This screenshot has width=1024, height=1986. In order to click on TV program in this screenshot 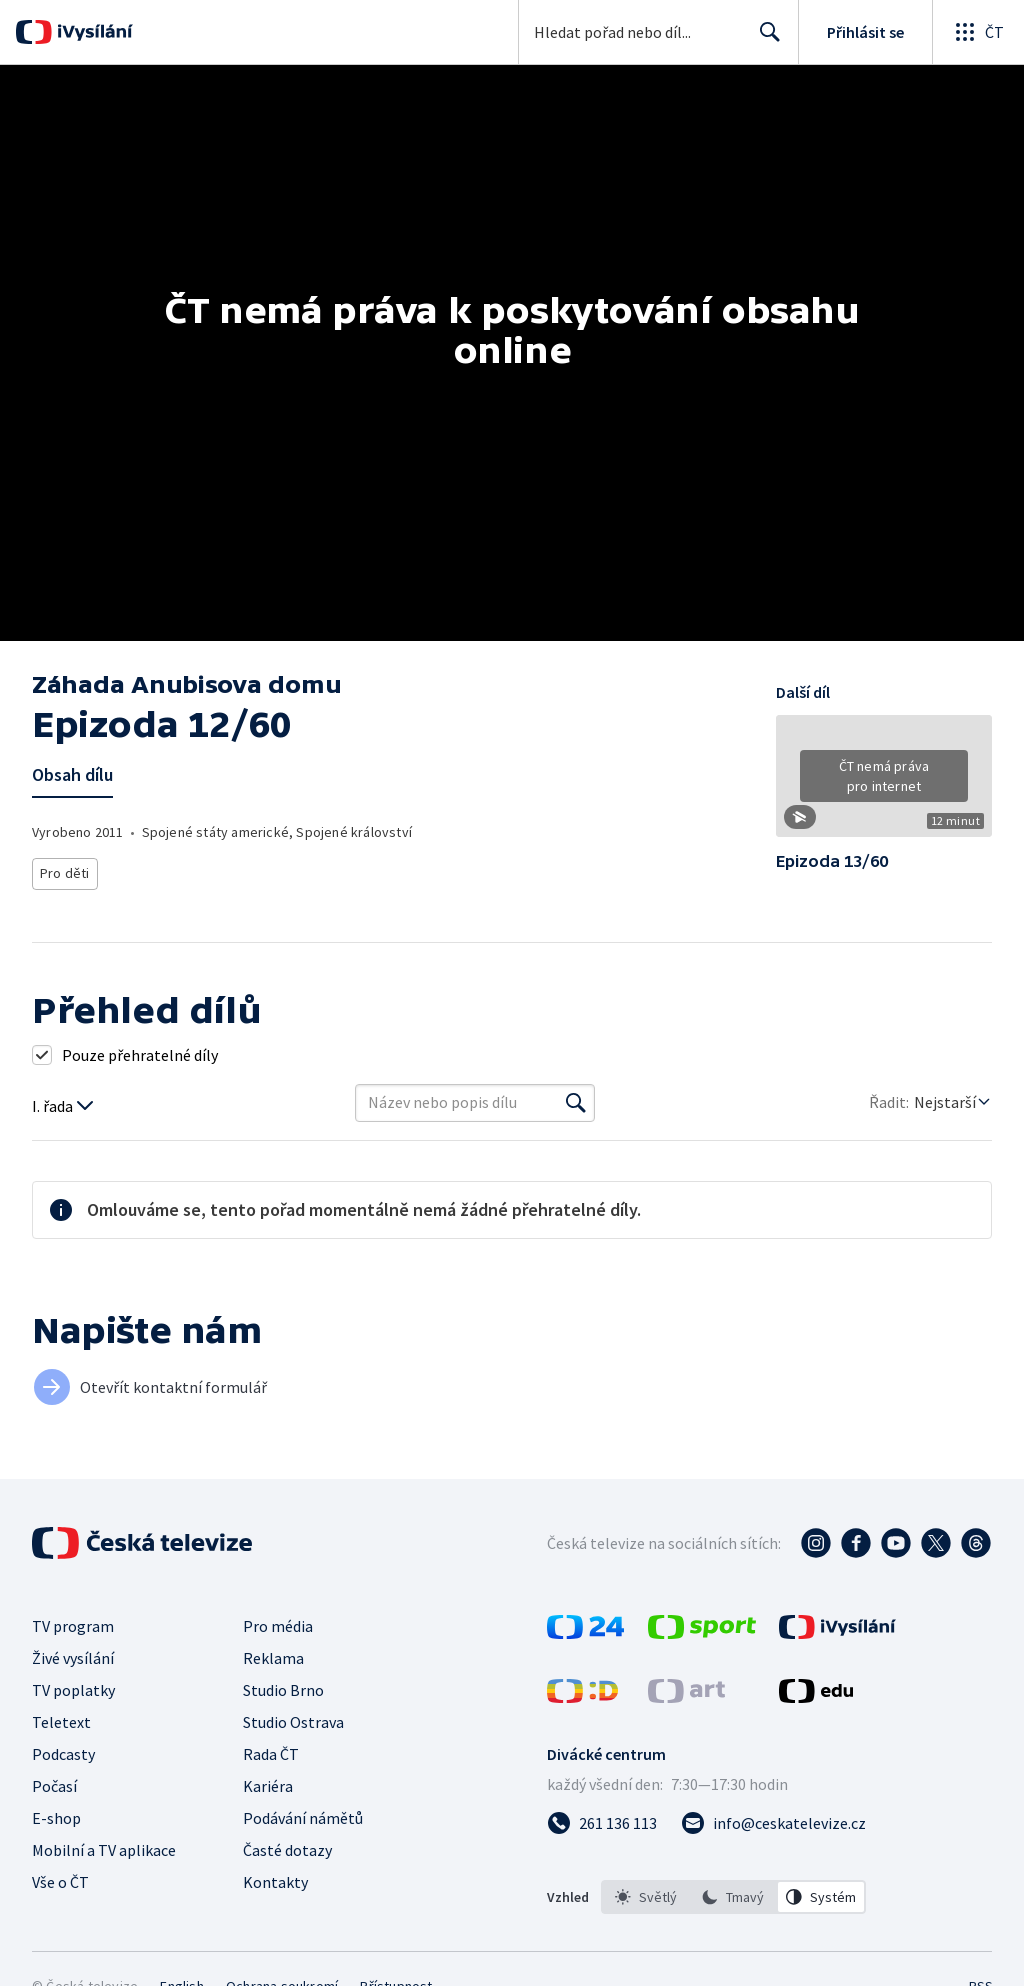, I will do `click(73, 1626)`.